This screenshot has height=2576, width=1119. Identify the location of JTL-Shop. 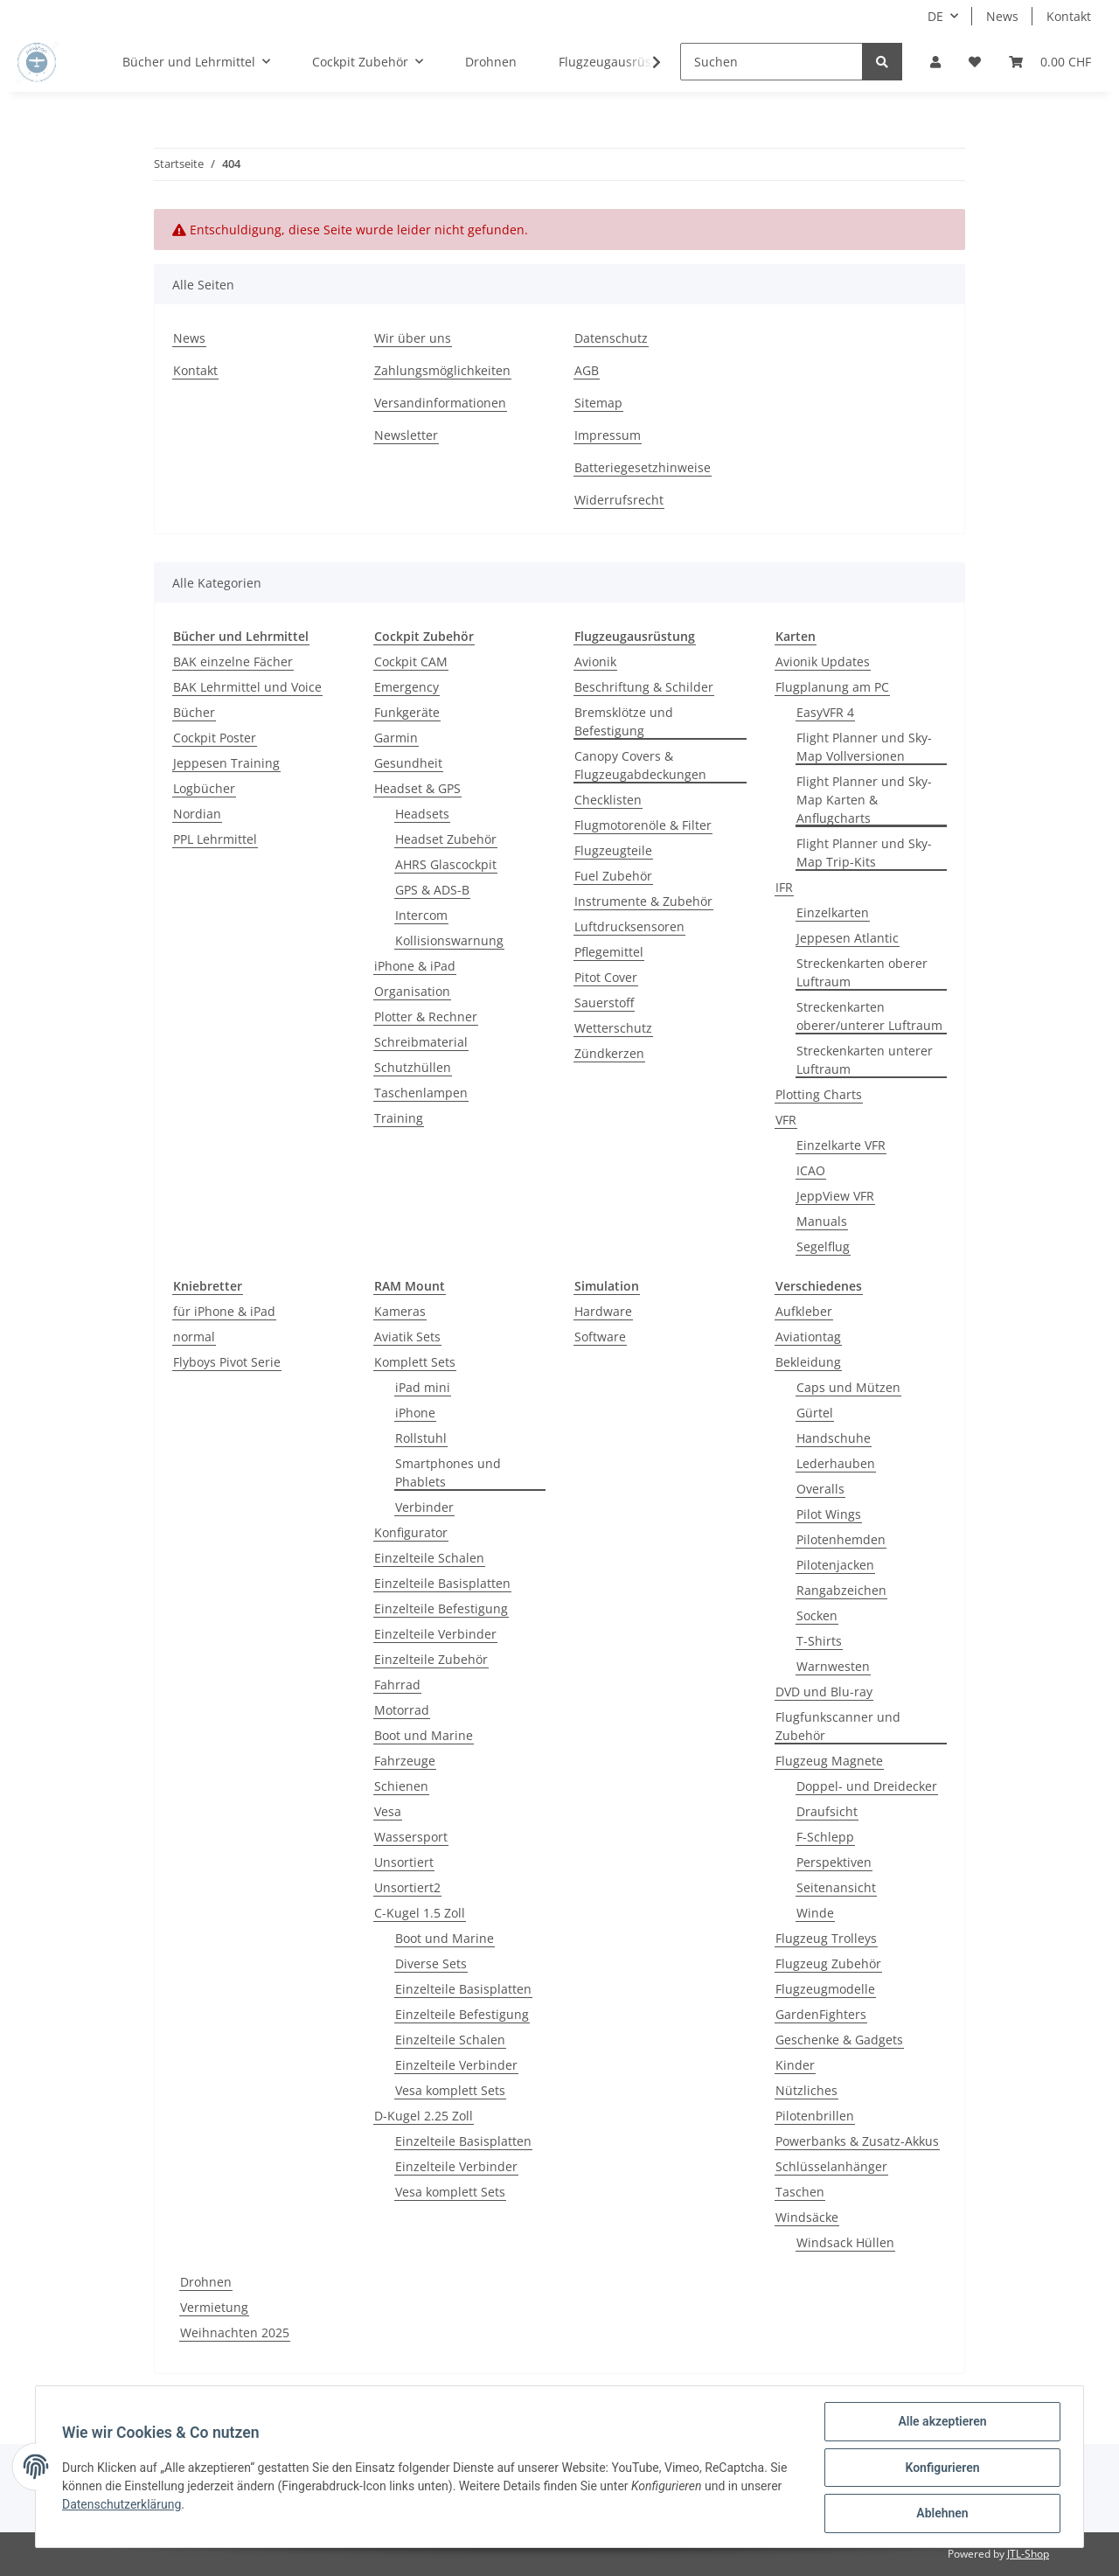
(1028, 2553).